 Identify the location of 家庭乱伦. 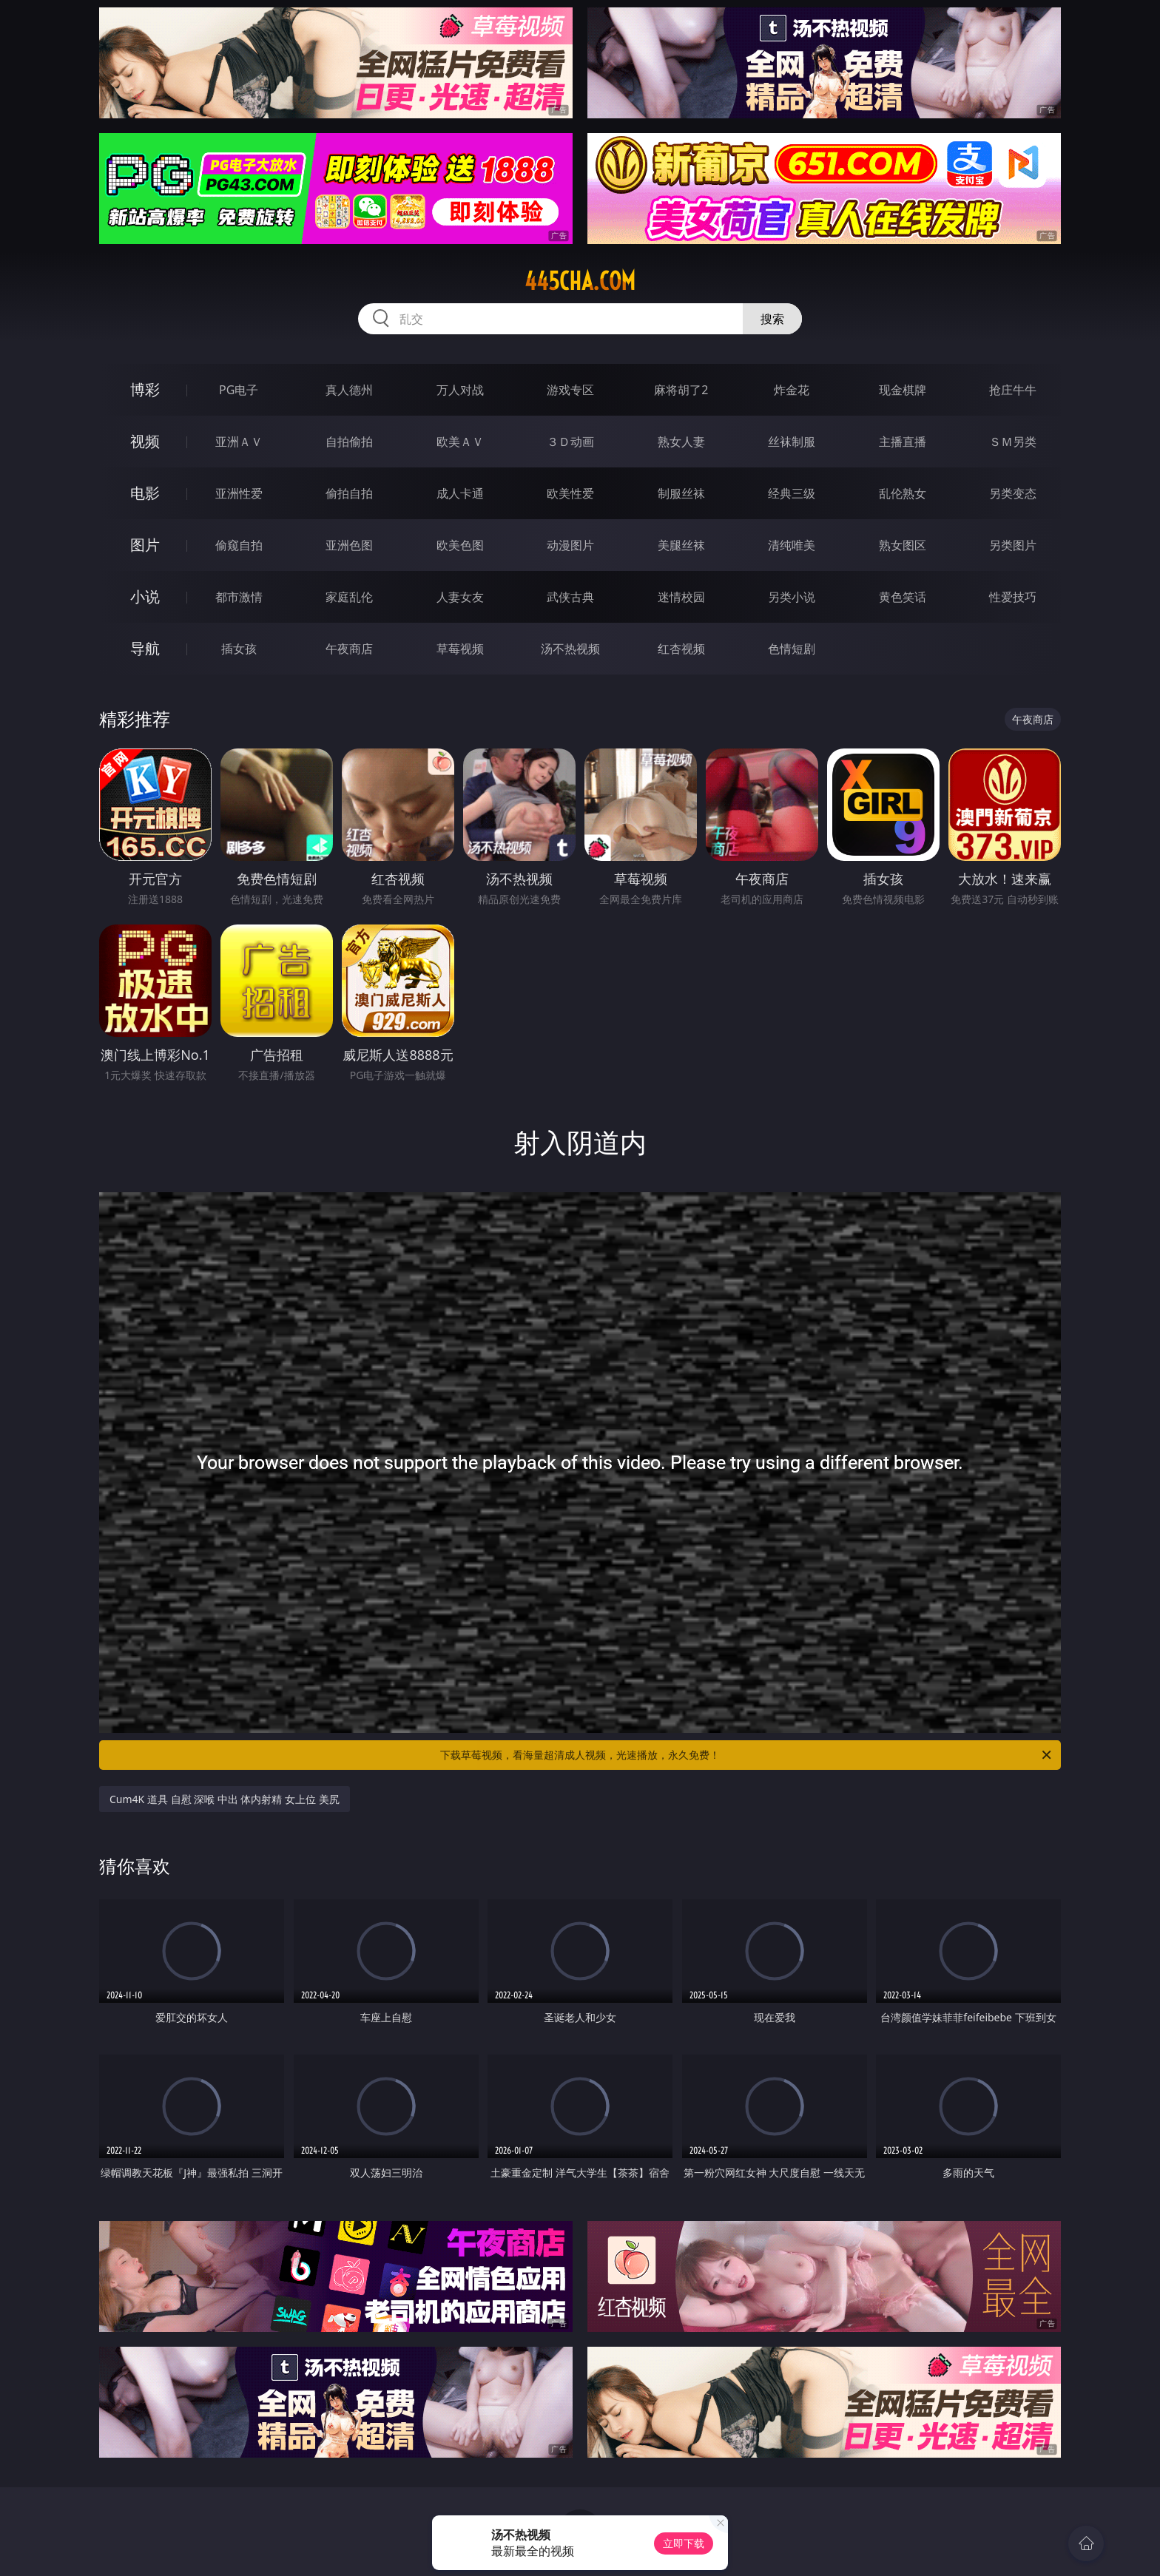
(349, 597).